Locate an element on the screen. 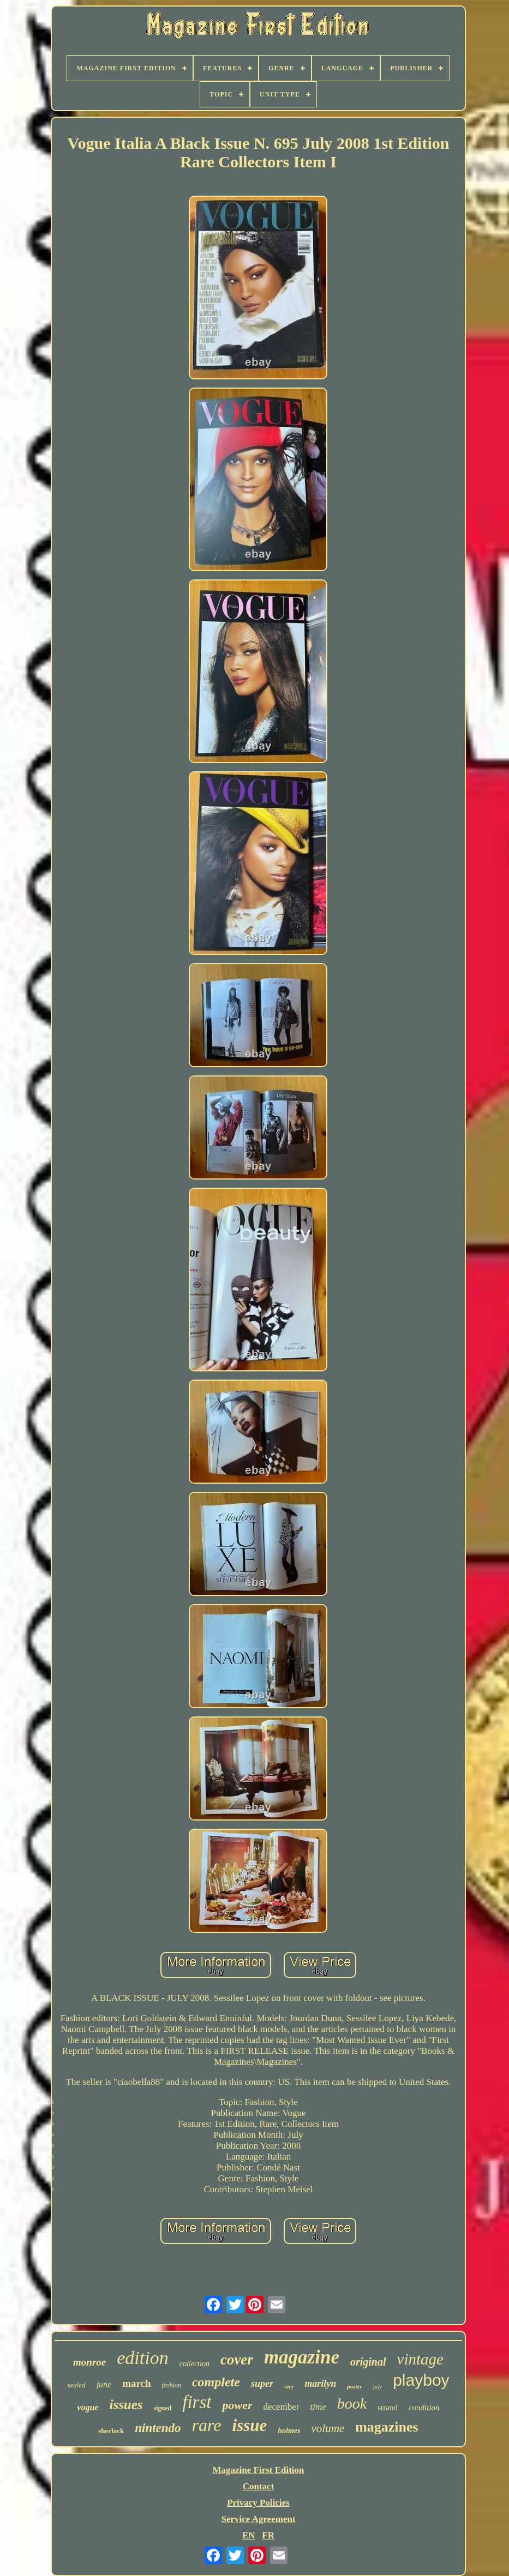 This screenshot has width=509, height=2576. vintage is located at coordinates (420, 2359).